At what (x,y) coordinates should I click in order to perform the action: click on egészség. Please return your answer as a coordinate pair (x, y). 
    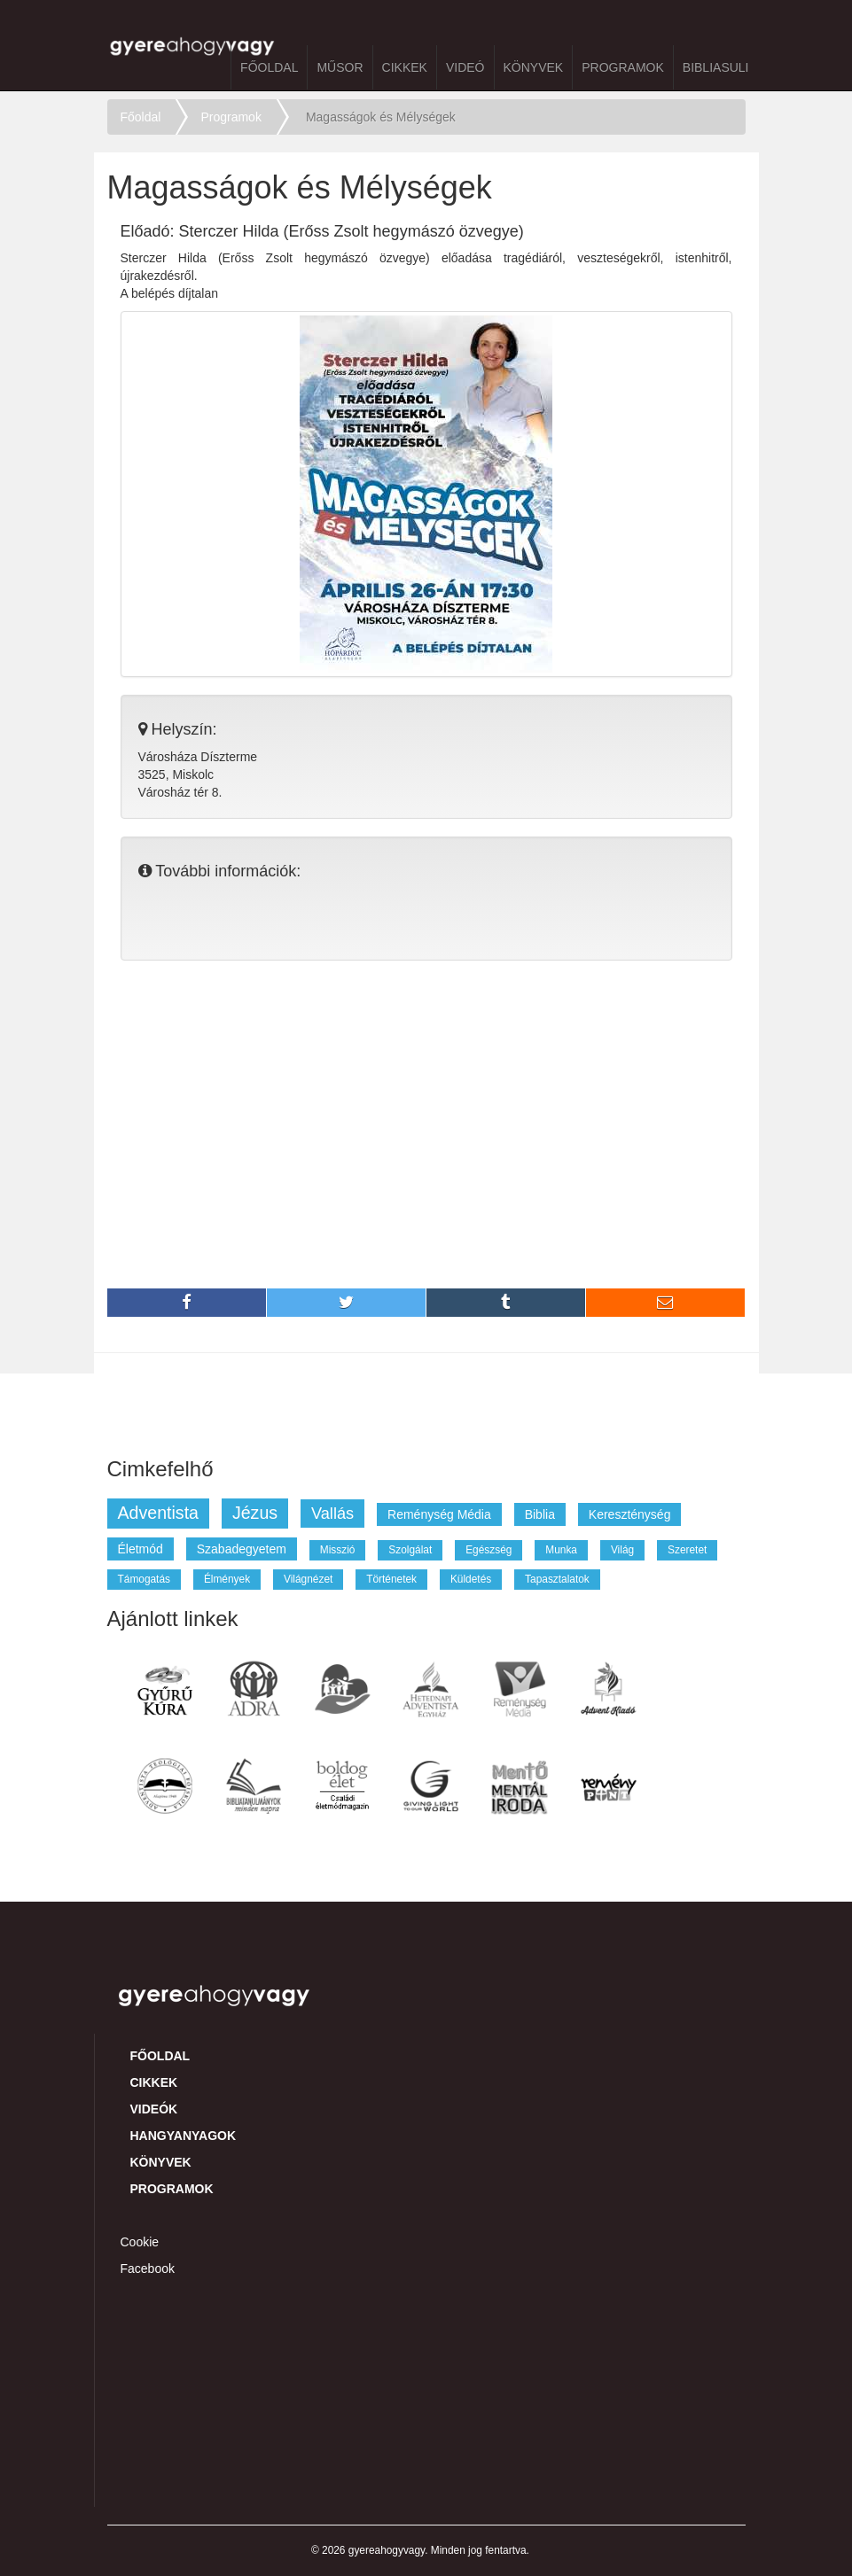
    Looking at the image, I should click on (488, 1550).